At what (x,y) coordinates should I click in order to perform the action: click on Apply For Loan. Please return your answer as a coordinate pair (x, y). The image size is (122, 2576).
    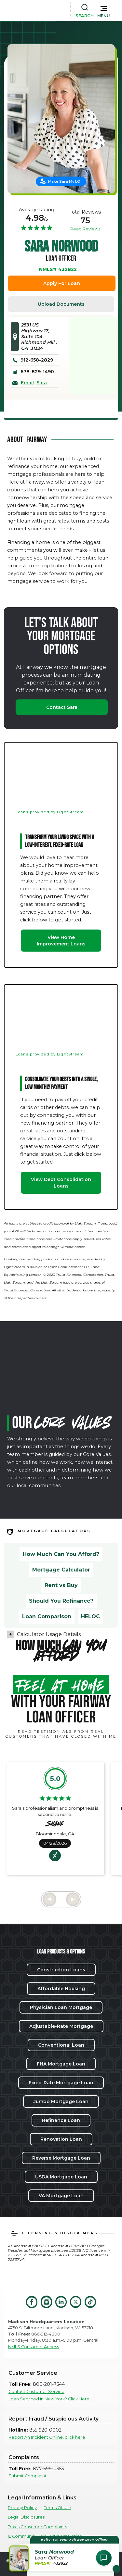
    Looking at the image, I should click on (61, 283).